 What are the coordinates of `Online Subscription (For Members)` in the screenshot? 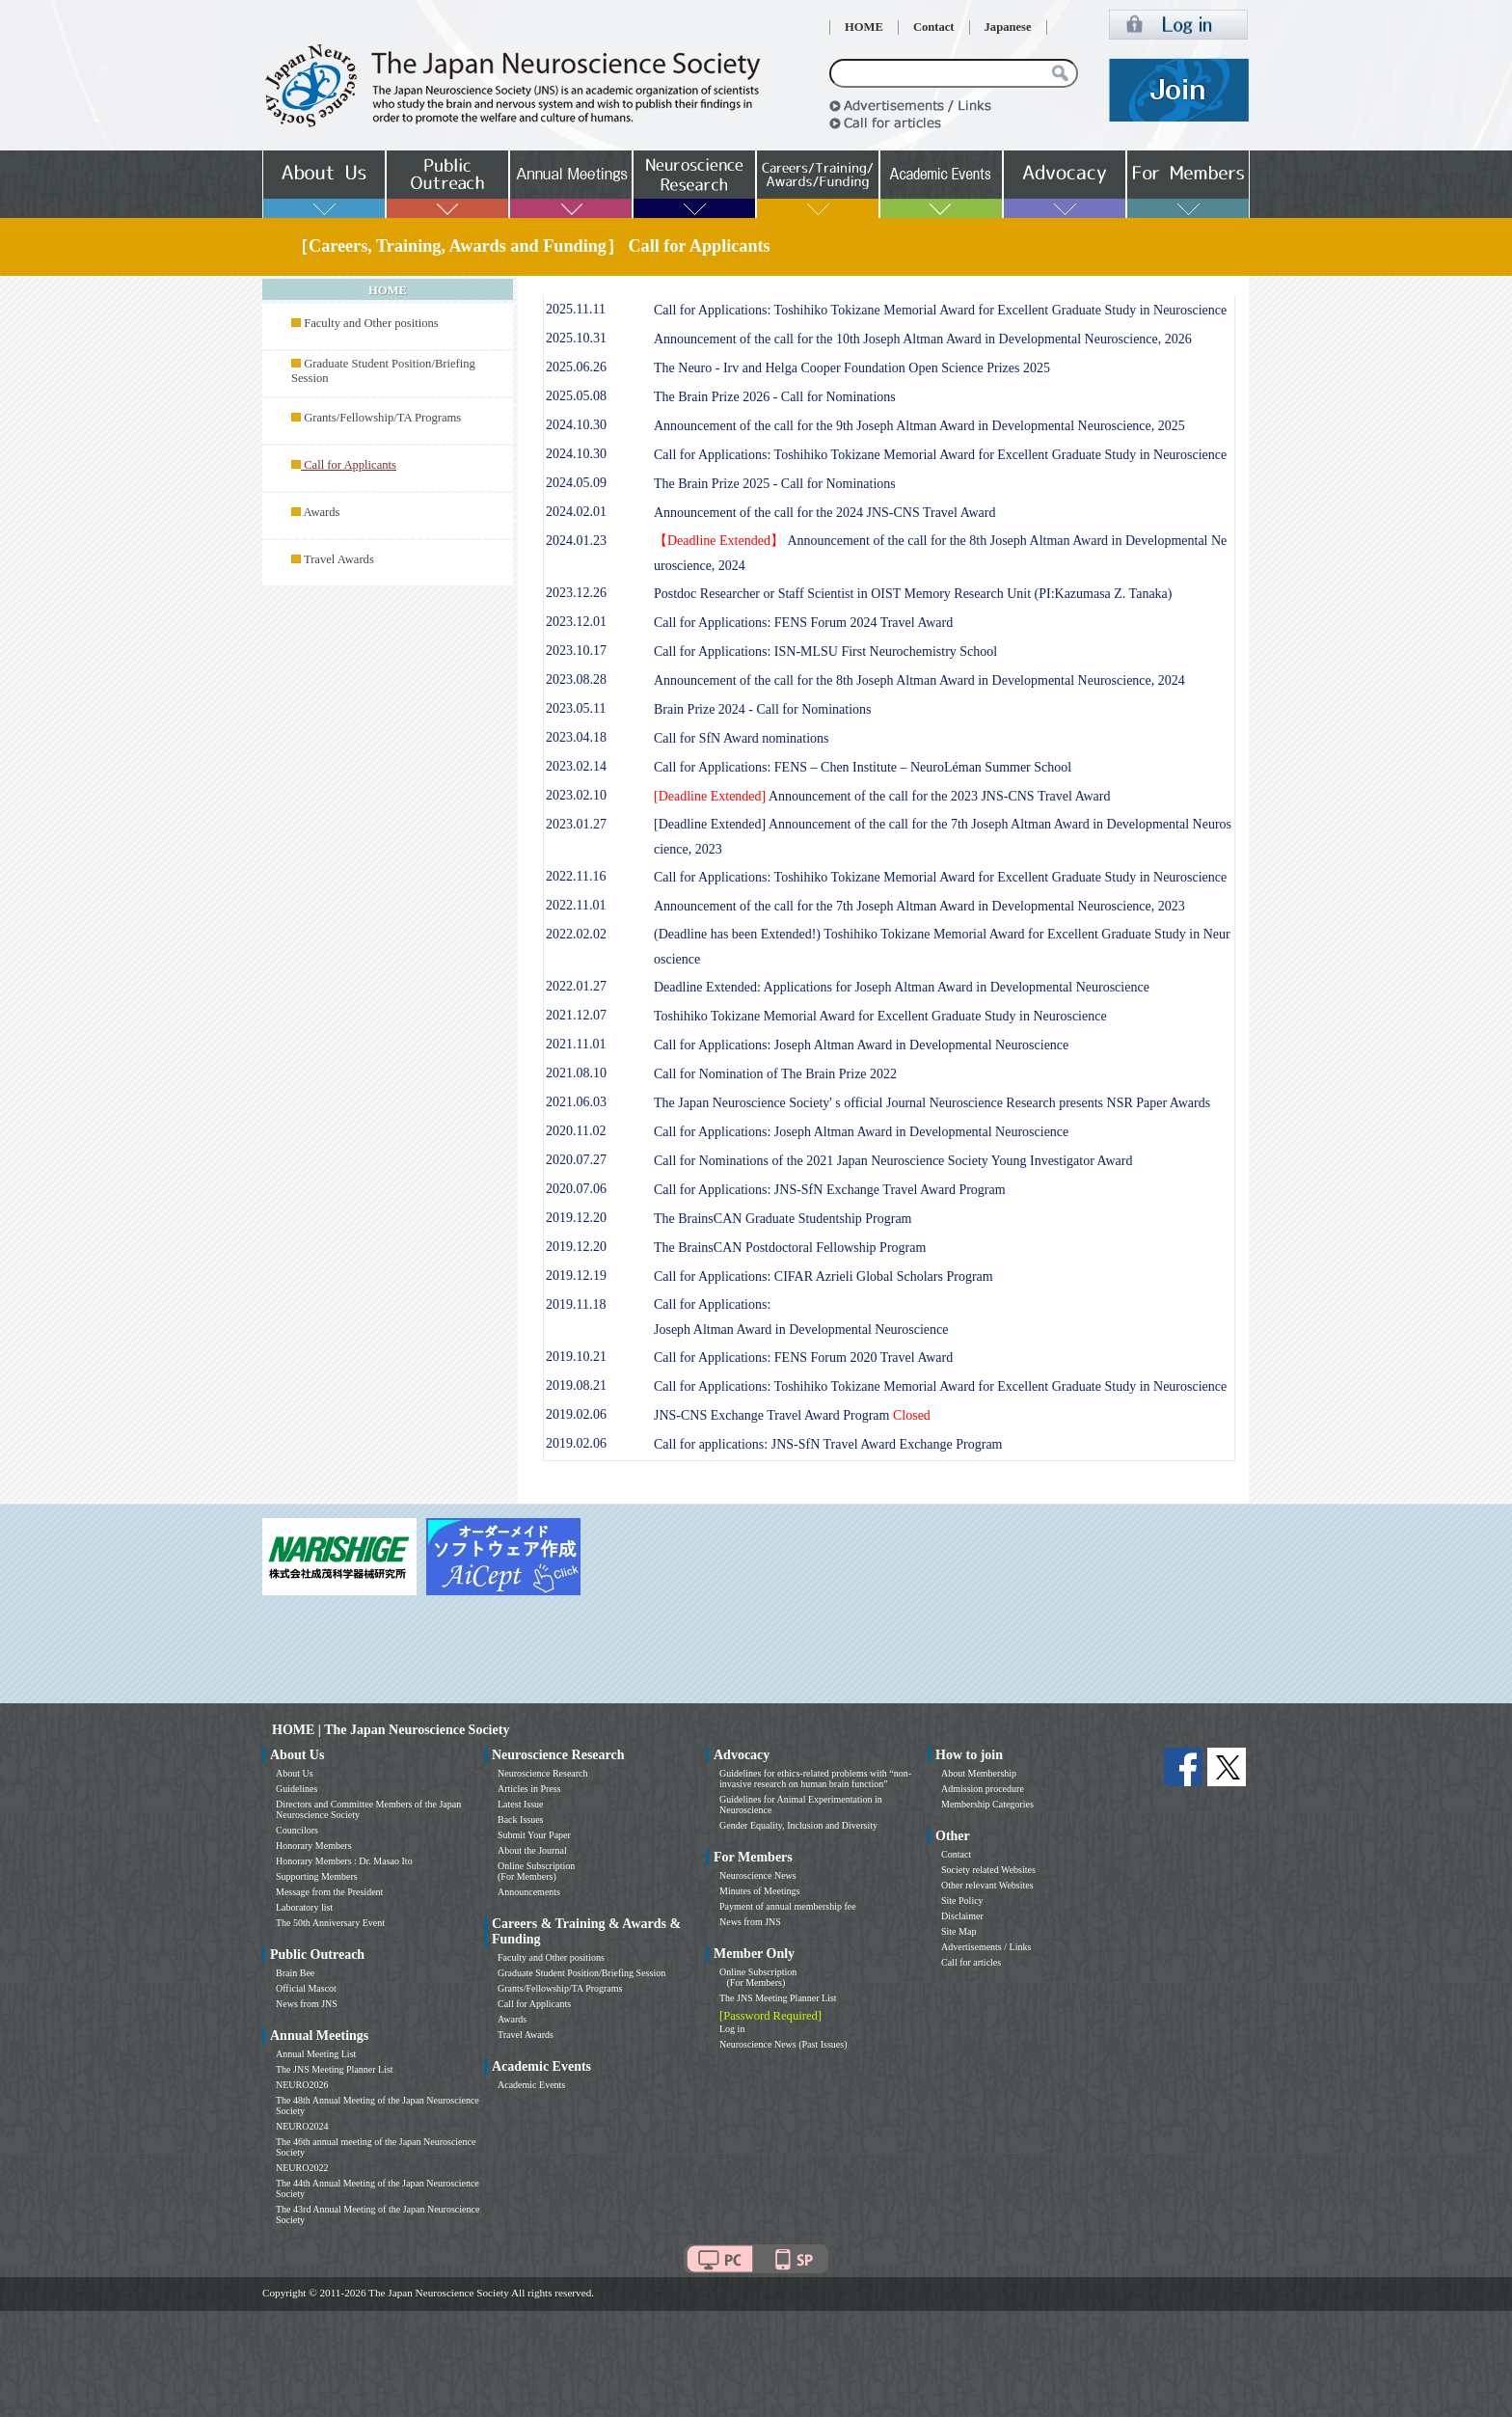 It's located at (536, 1871).